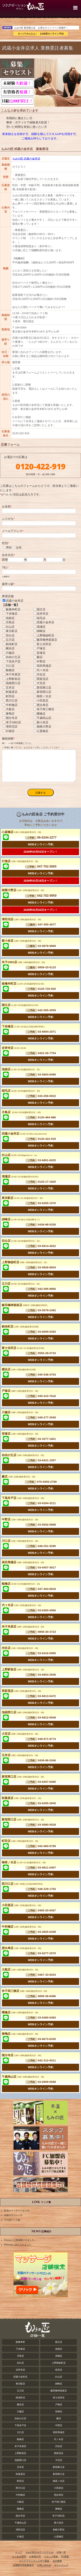  Describe the element at coordinates (13, 2221) in the screenshot. I see `池袋のストレッチ` at that location.